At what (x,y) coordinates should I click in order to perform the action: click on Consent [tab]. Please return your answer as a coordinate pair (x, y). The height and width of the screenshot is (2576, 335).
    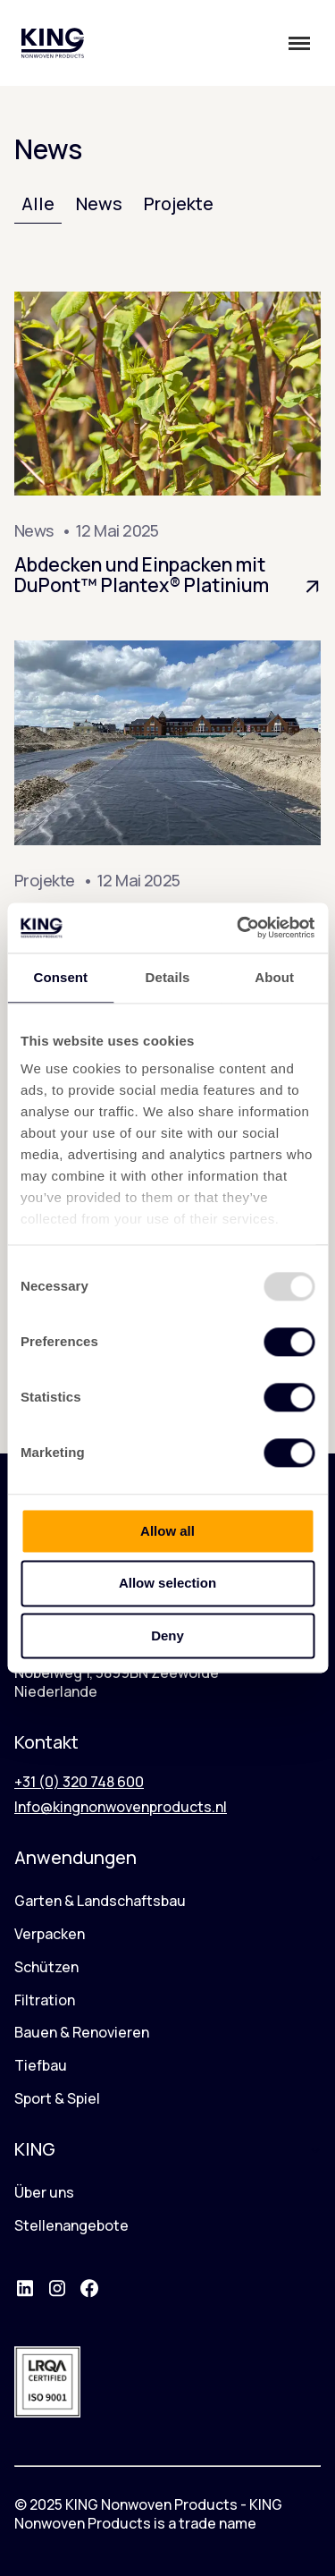
    Looking at the image, I should click on (60, 977).